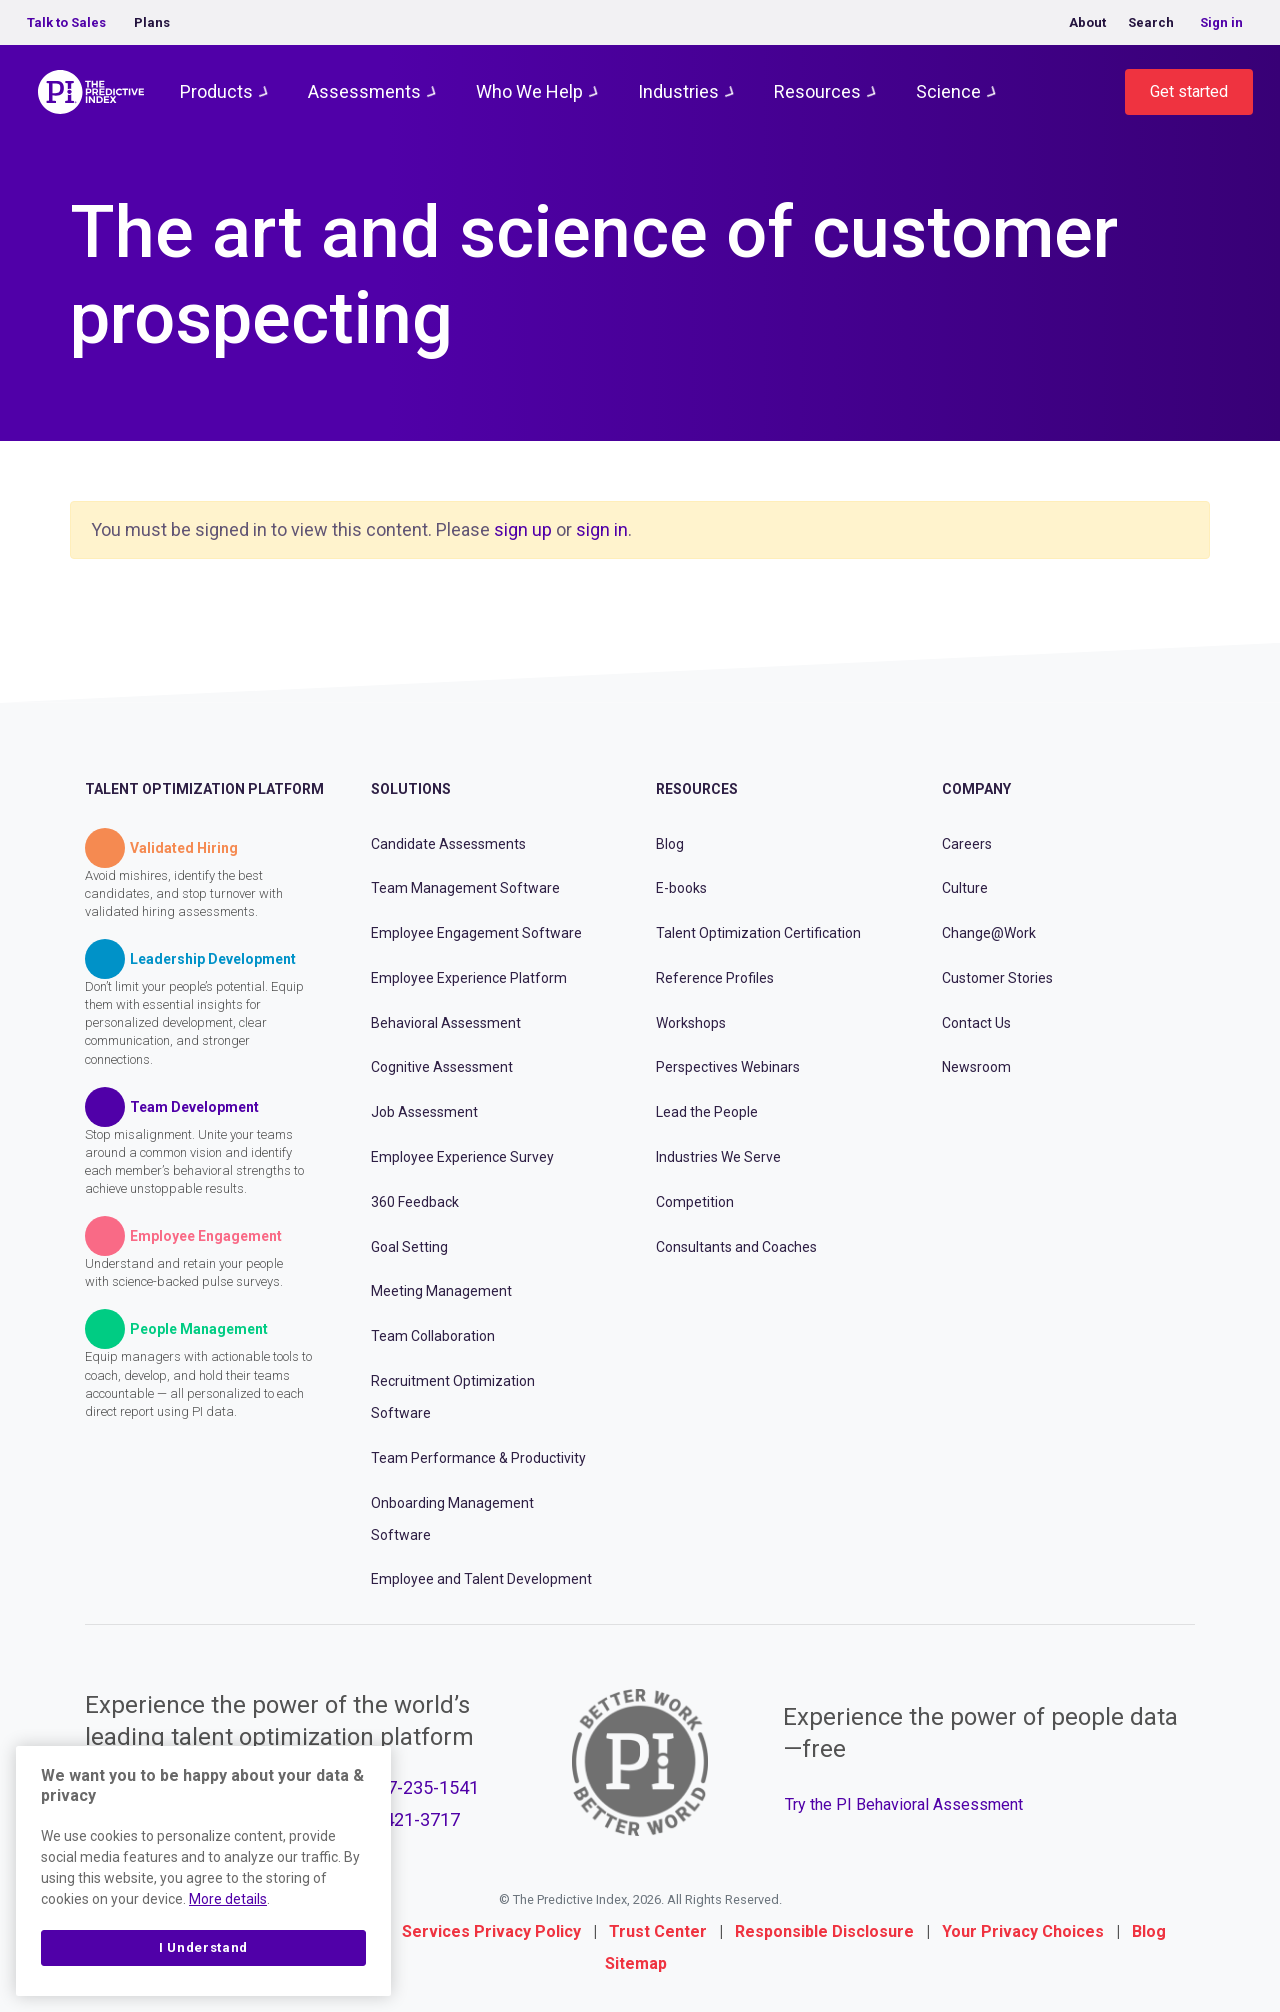 This screenshot has width=1280, height=2012. I want to click on Perspectives Webinars, so click(728, 1067).